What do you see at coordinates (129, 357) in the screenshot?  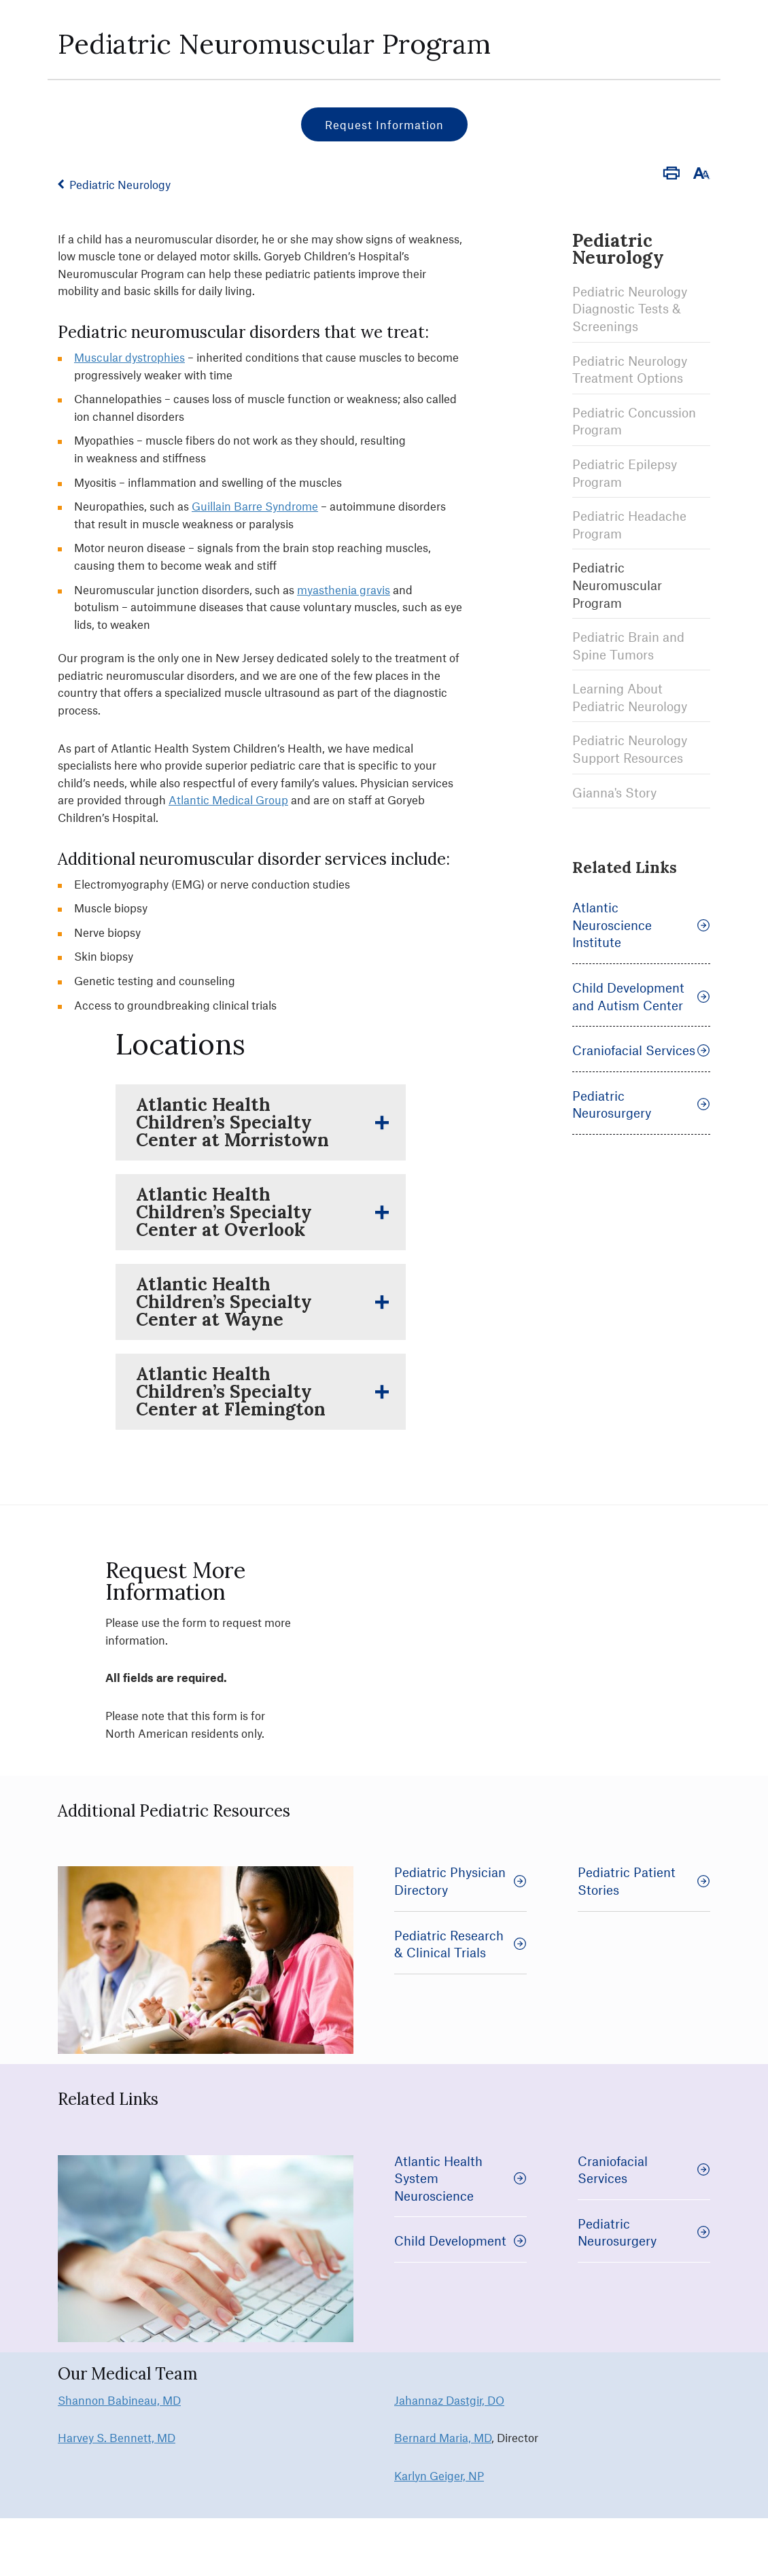 I see `Muscular dystrophies` at bounding box center [129, 357].